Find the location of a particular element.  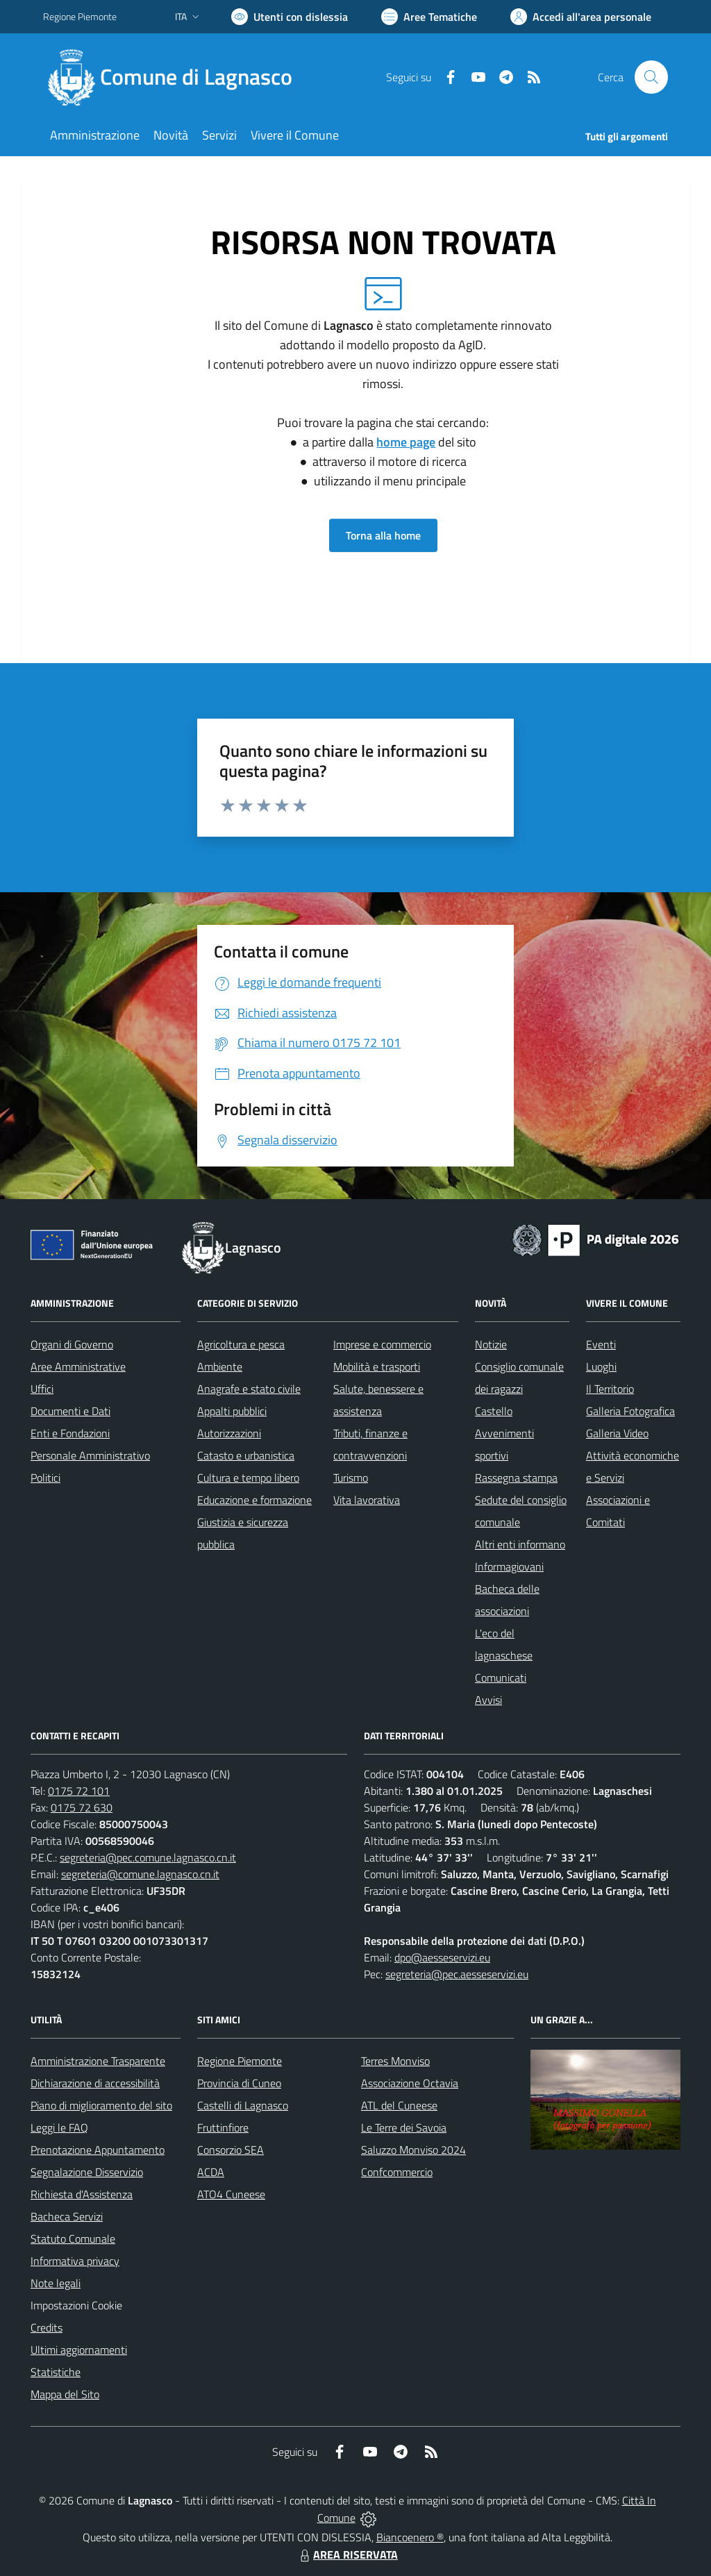

Impostazioni Cookie is located at coordinates (76, 2305).